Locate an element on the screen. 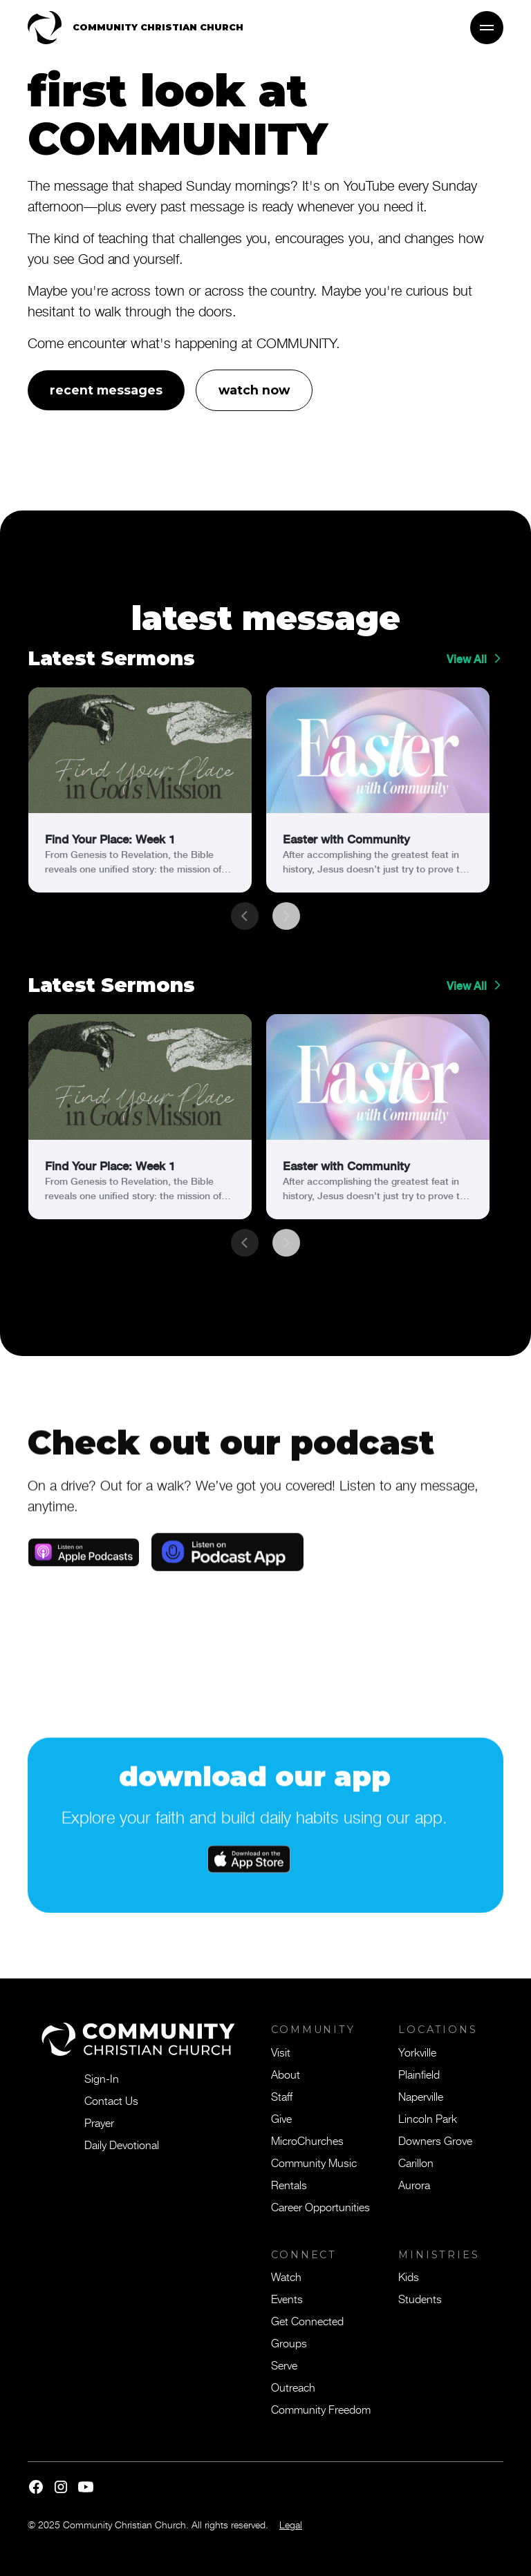 This screenshot has height=2576, width=531. Sign-In is located at coordinates (101, 2078).